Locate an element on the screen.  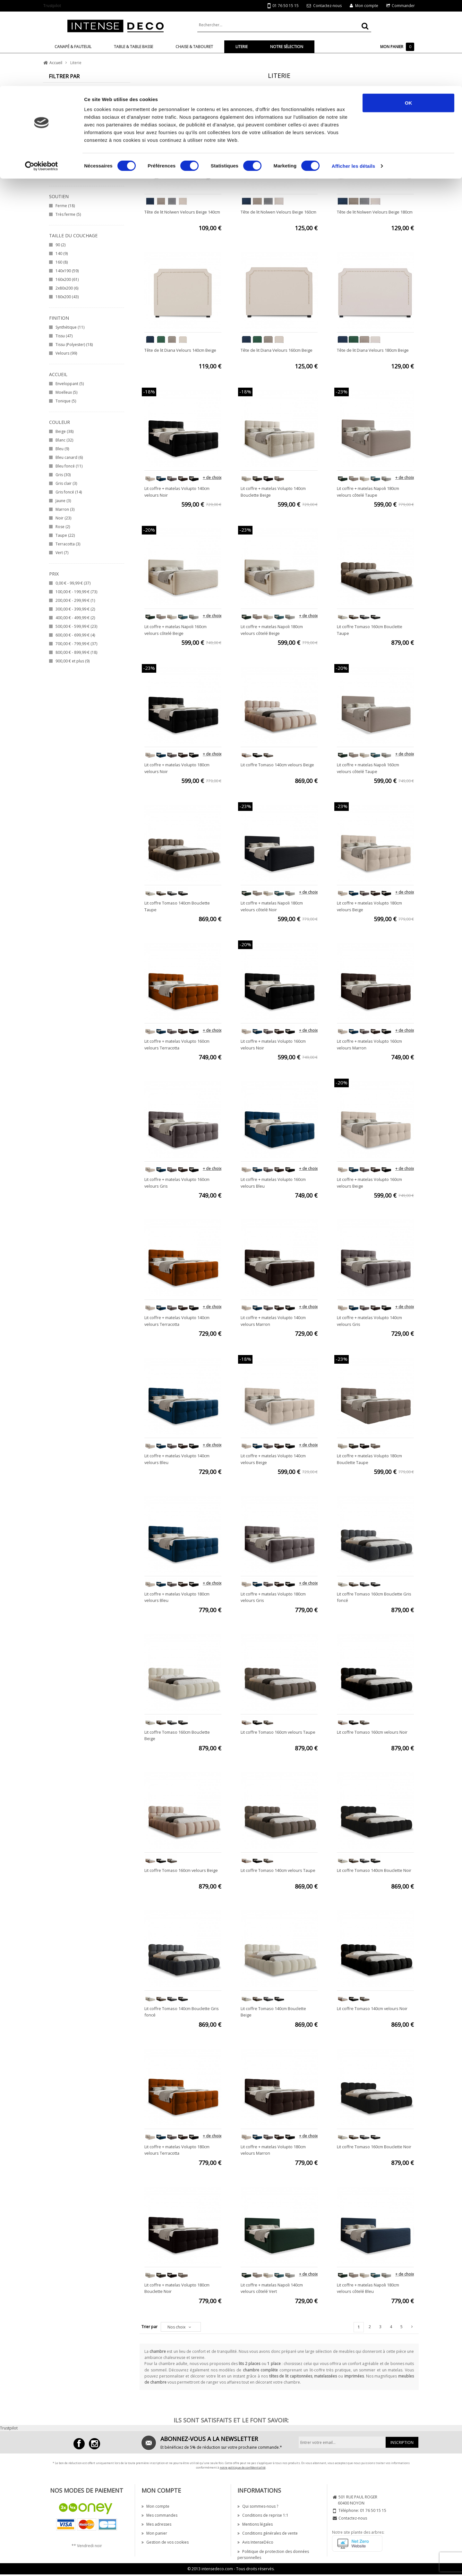
Mon compte is located at coordinates (155, 2506).